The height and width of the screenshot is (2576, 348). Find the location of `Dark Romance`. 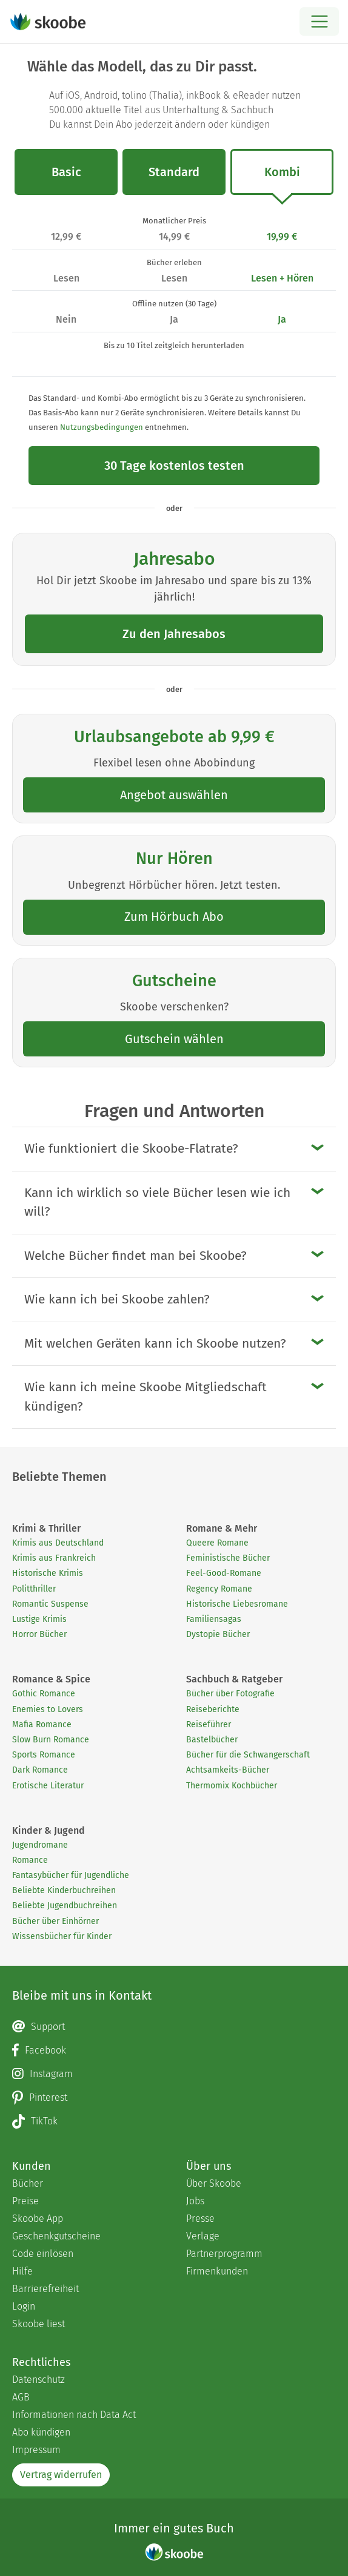

Dark Romance is located at coordinates (40, 1770).